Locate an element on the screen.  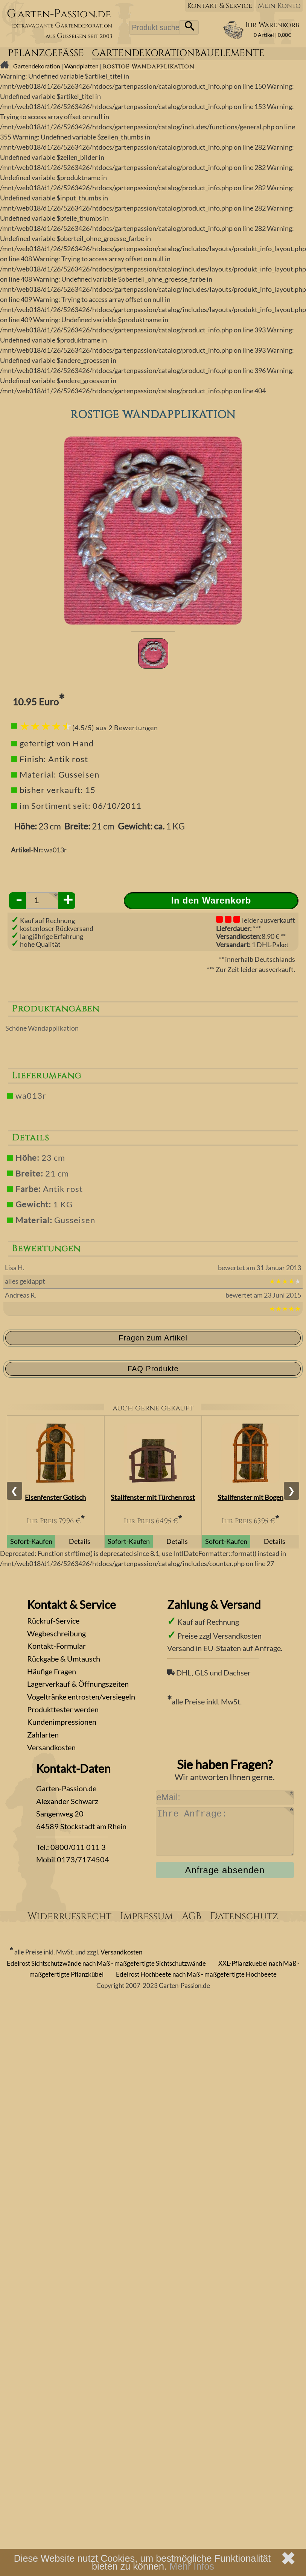
Fragen zum Artikel is located at coordinates (153, 1338).